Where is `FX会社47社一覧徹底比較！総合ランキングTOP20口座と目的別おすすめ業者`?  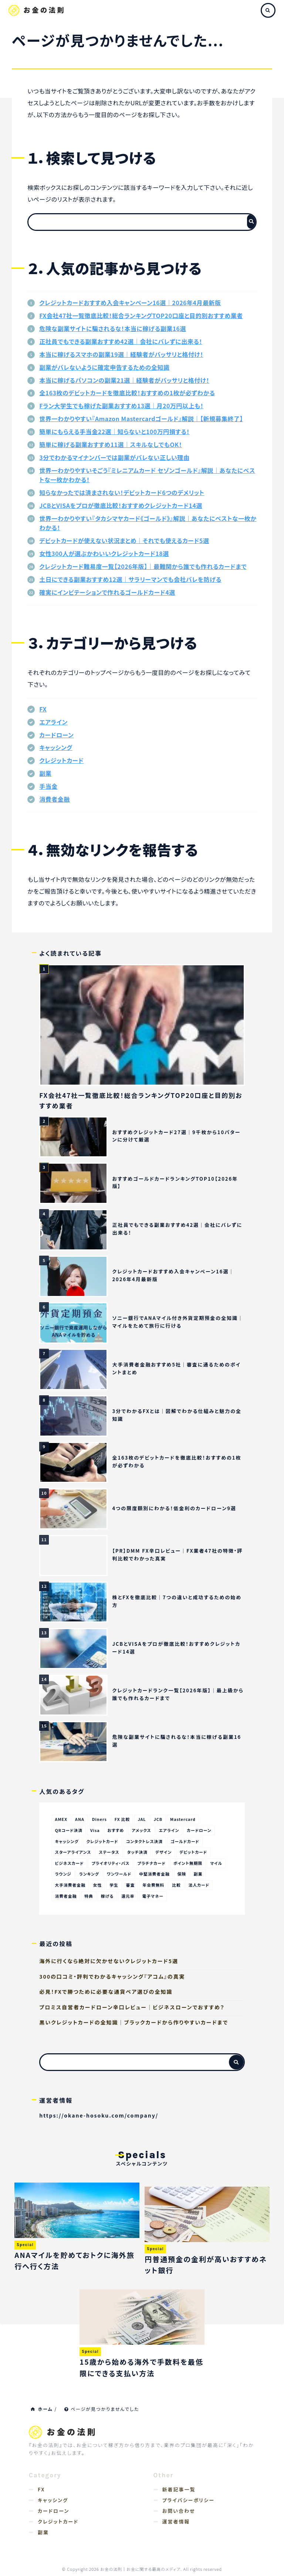 FX会社47社一覧徹底比較！総合ランキングTOP20口座と目的別おすすめ業者 is located at coordinates (141, 315).